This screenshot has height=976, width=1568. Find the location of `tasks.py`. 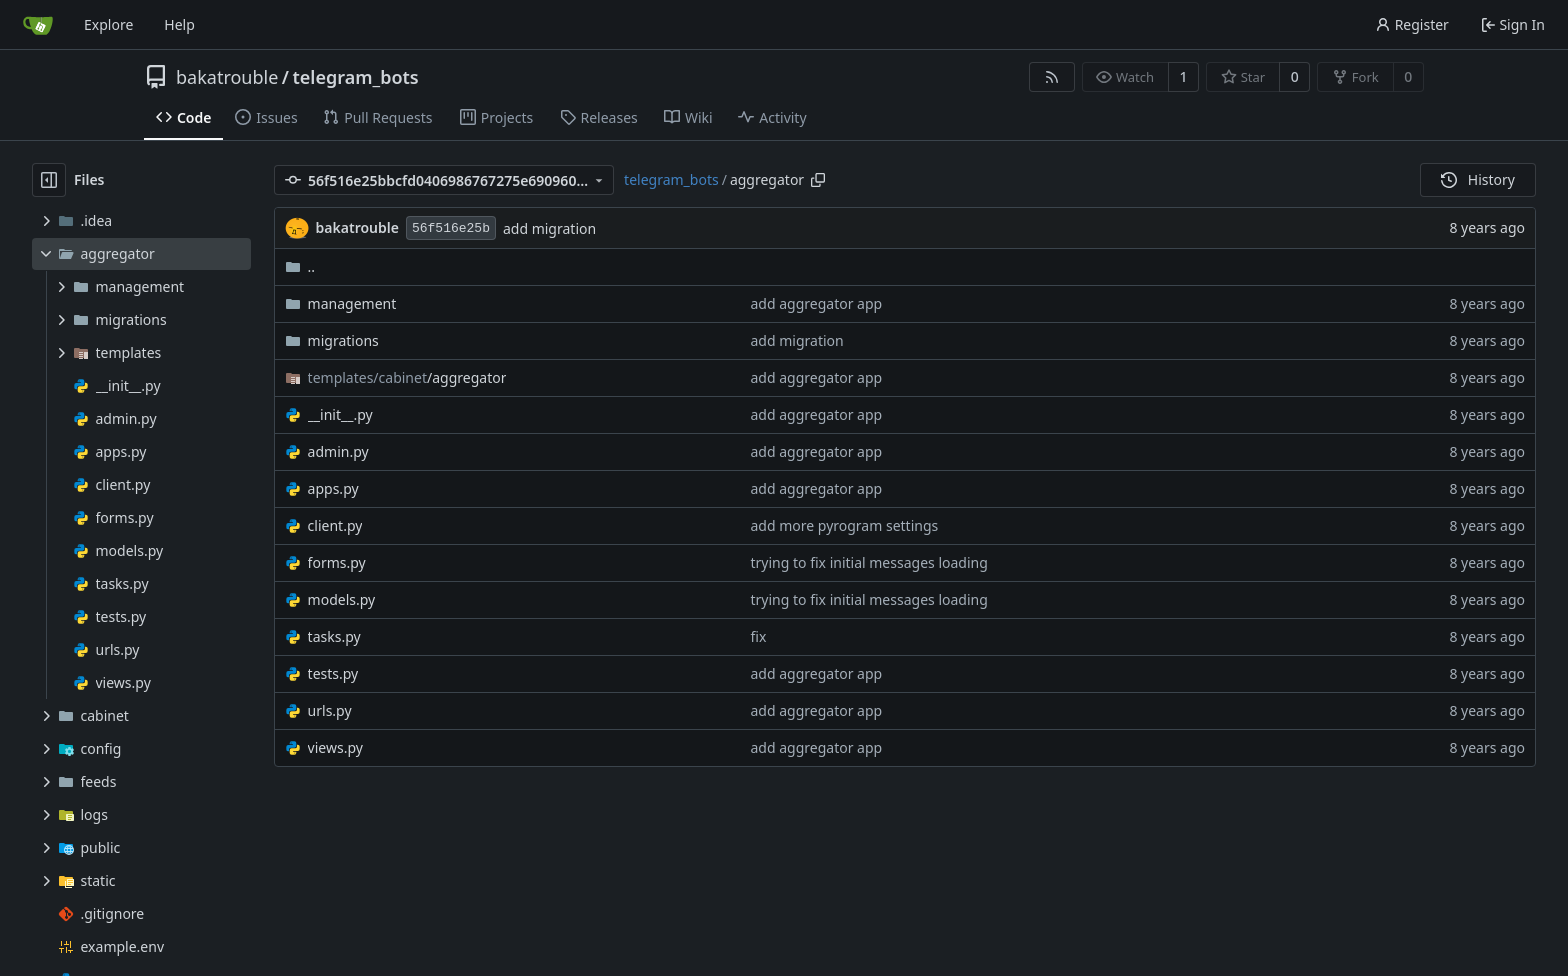

tasks.py is located at coordinates (334, 636).